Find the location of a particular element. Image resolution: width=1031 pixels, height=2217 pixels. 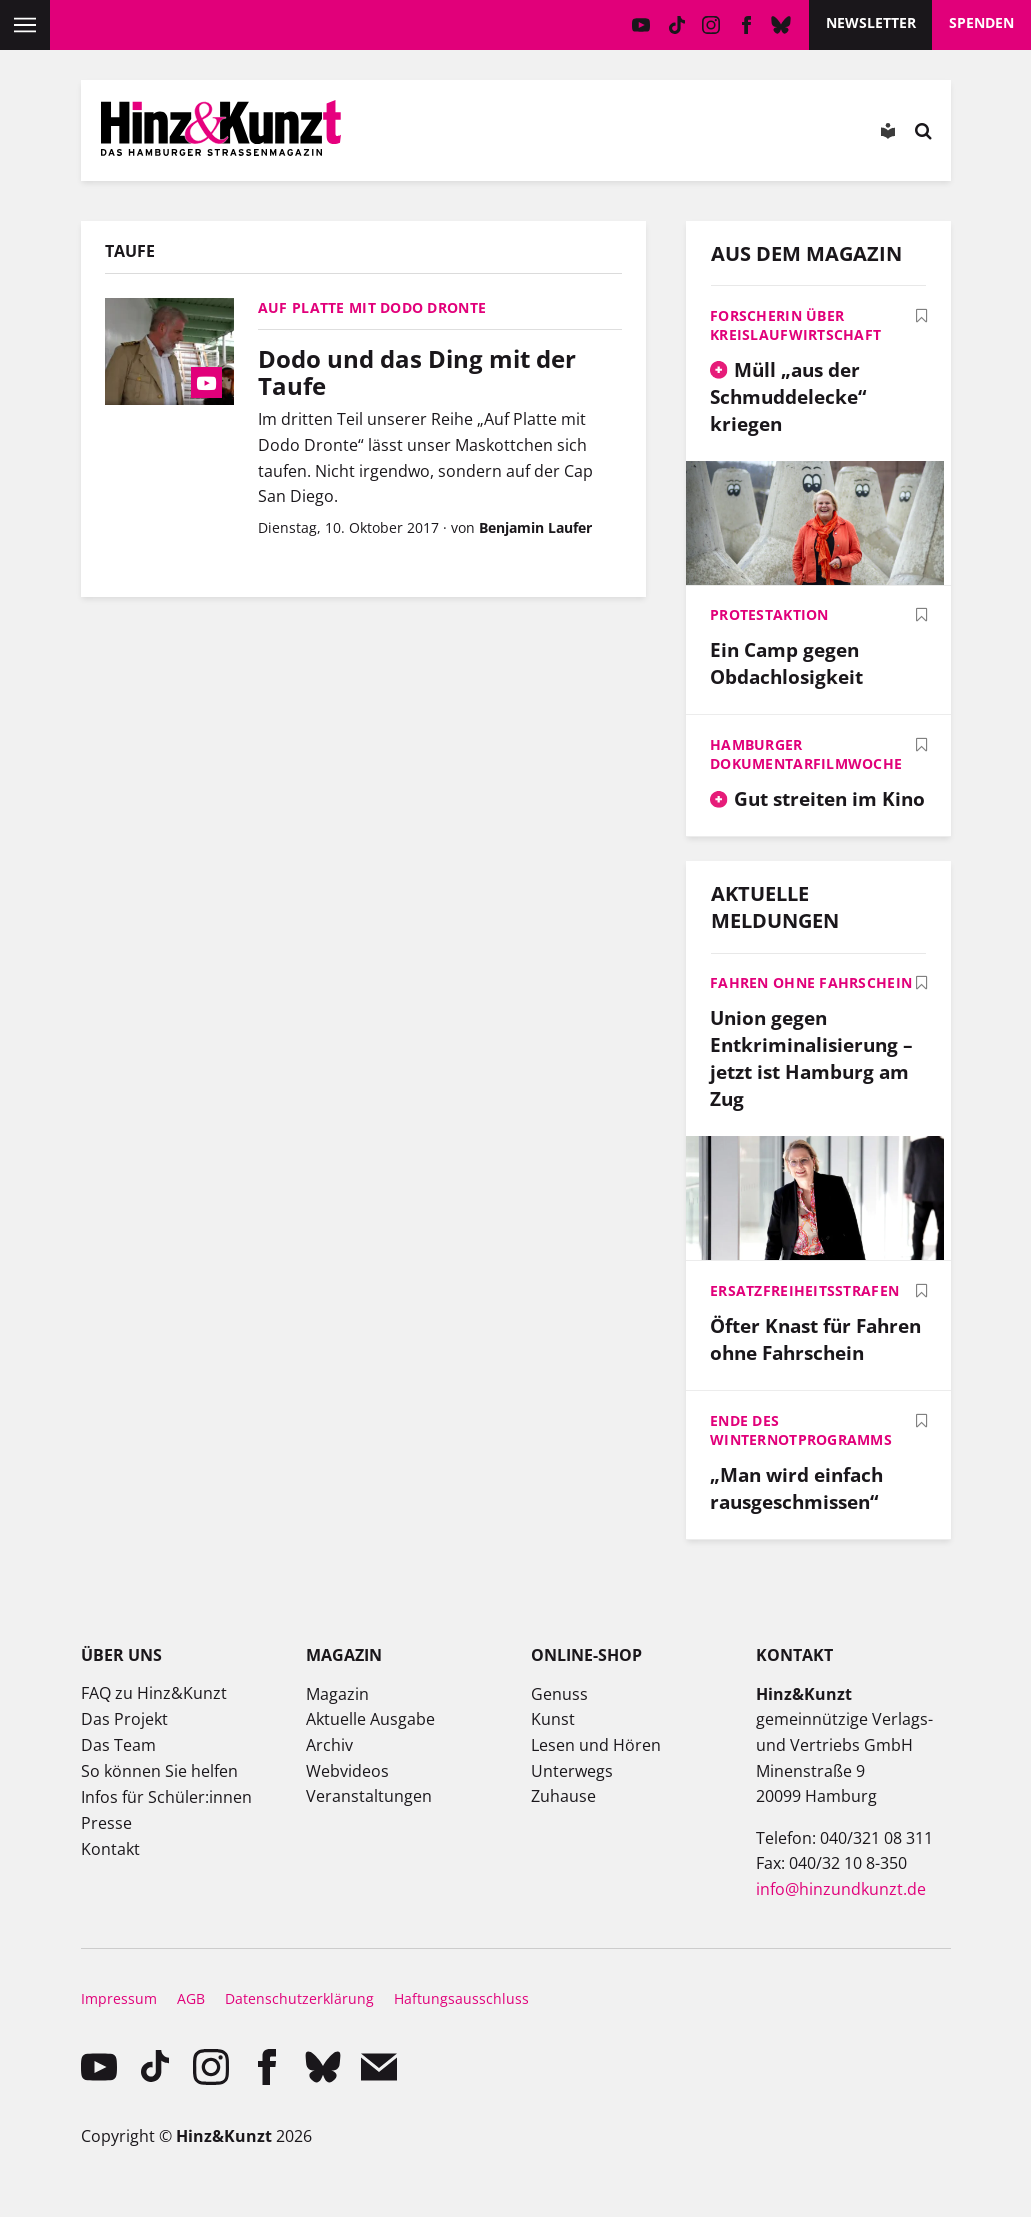

Unterwegs is located at coordinates (572, 1771).